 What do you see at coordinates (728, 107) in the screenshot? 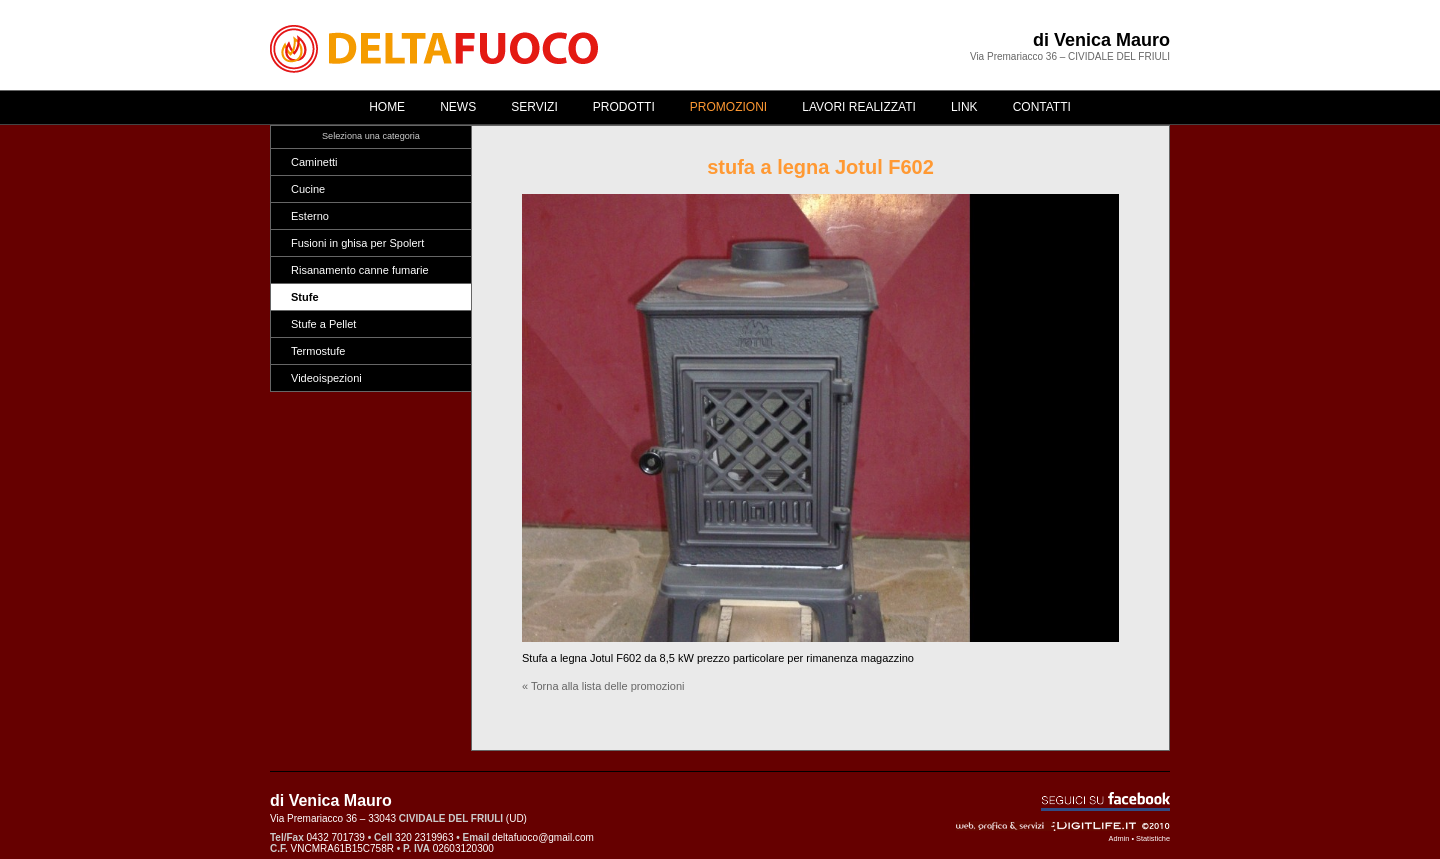
I see `Promozioni` at bounding box center [728, 107].